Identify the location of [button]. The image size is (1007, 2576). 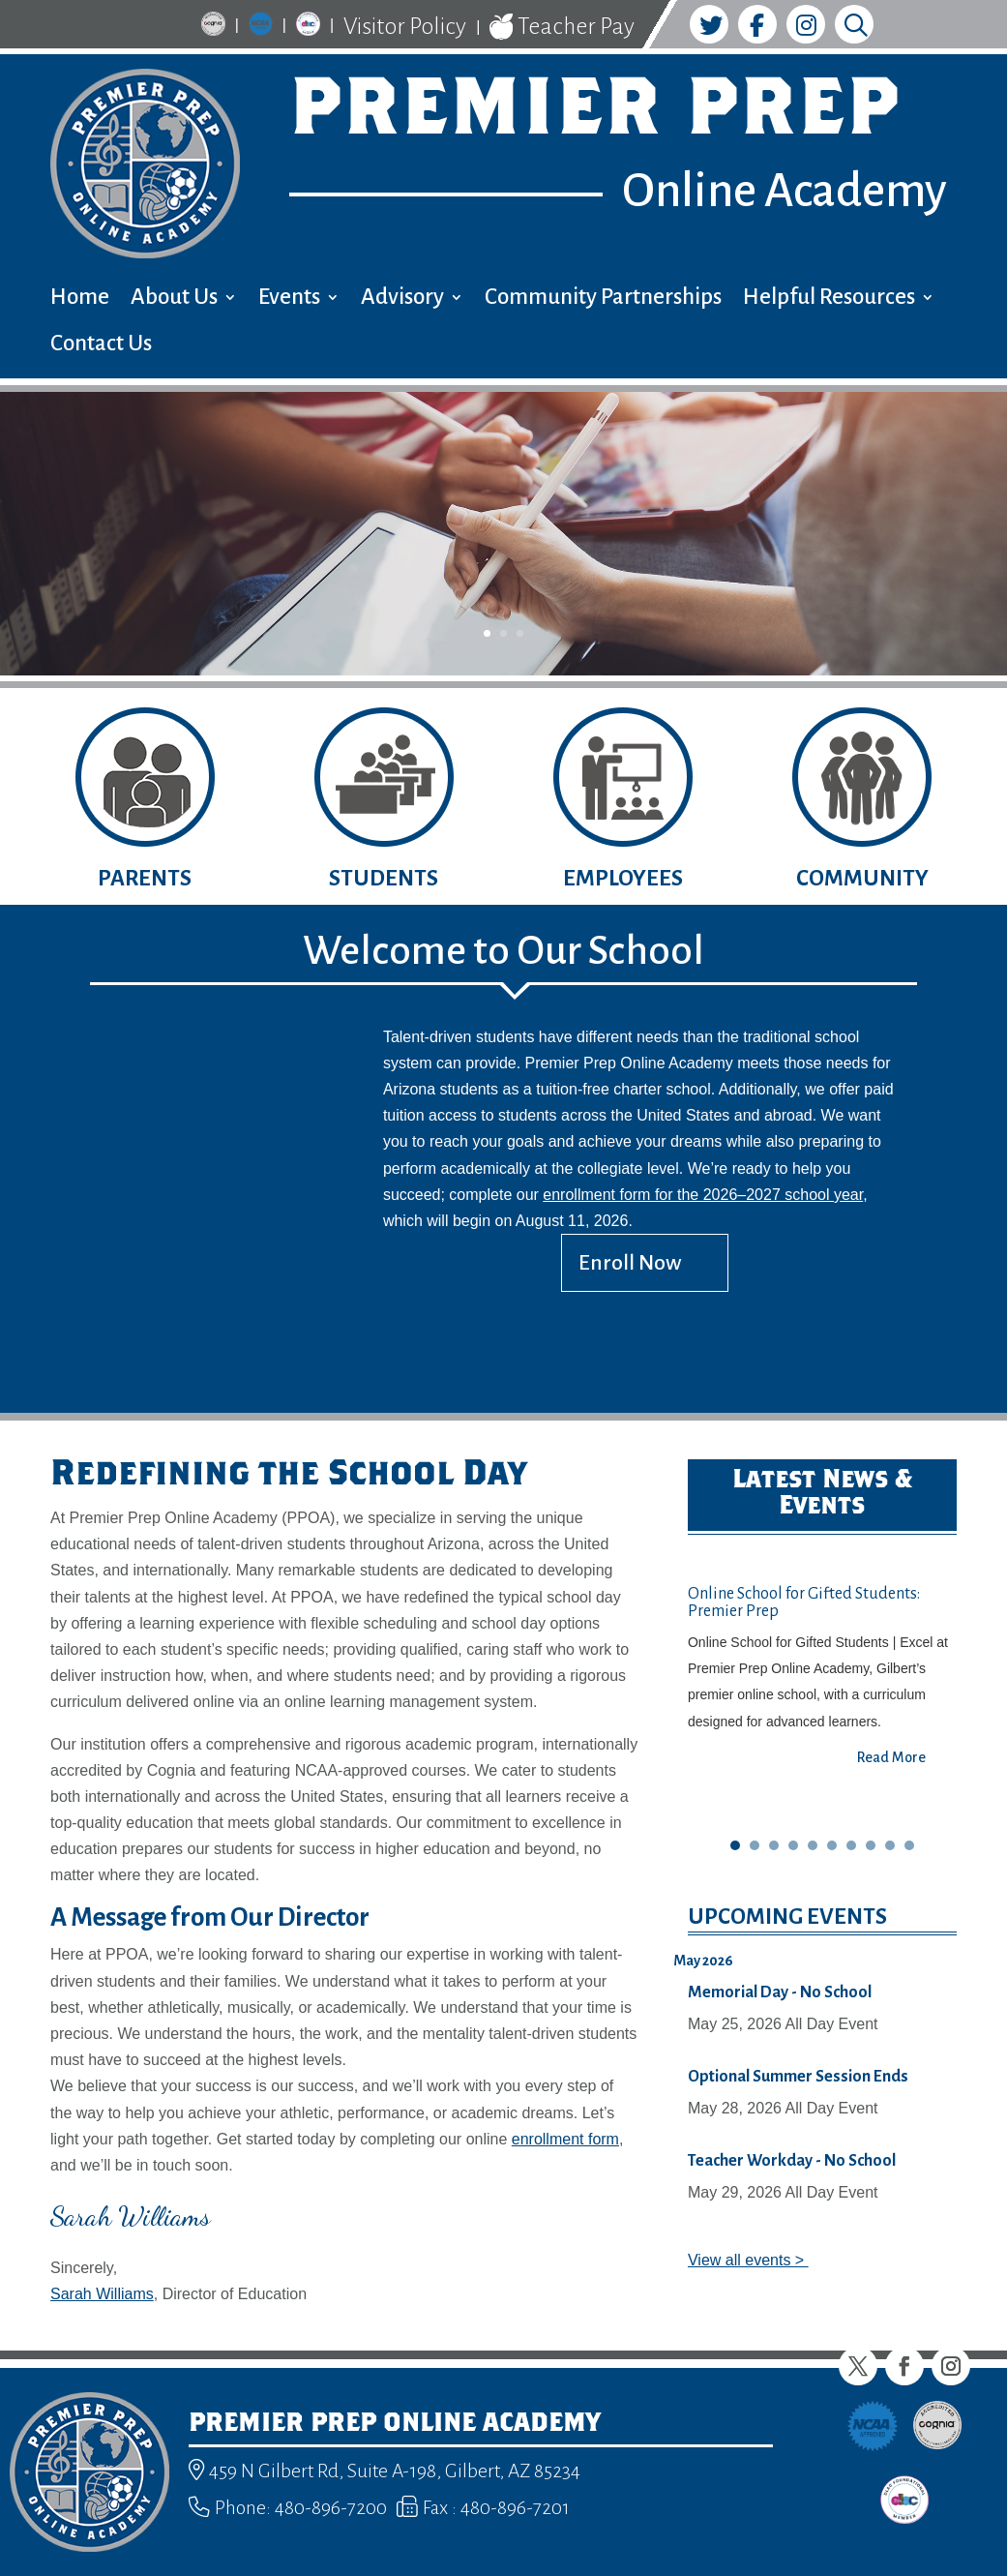
(858, 2366).